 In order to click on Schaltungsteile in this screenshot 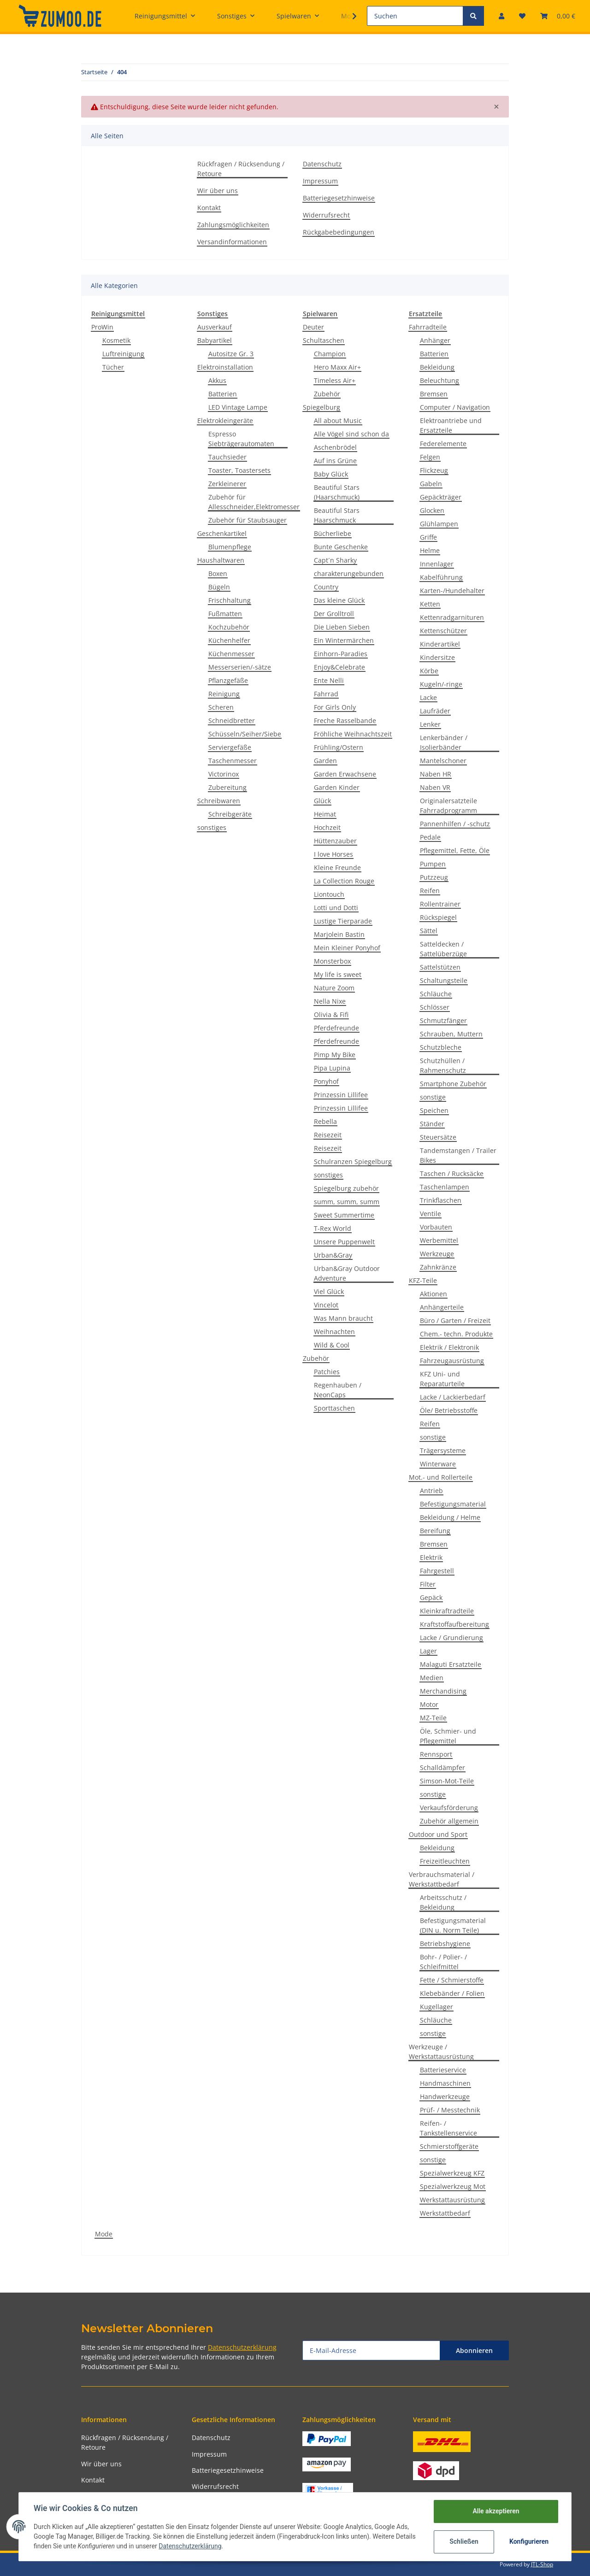, I will do `click(443, 980)`.